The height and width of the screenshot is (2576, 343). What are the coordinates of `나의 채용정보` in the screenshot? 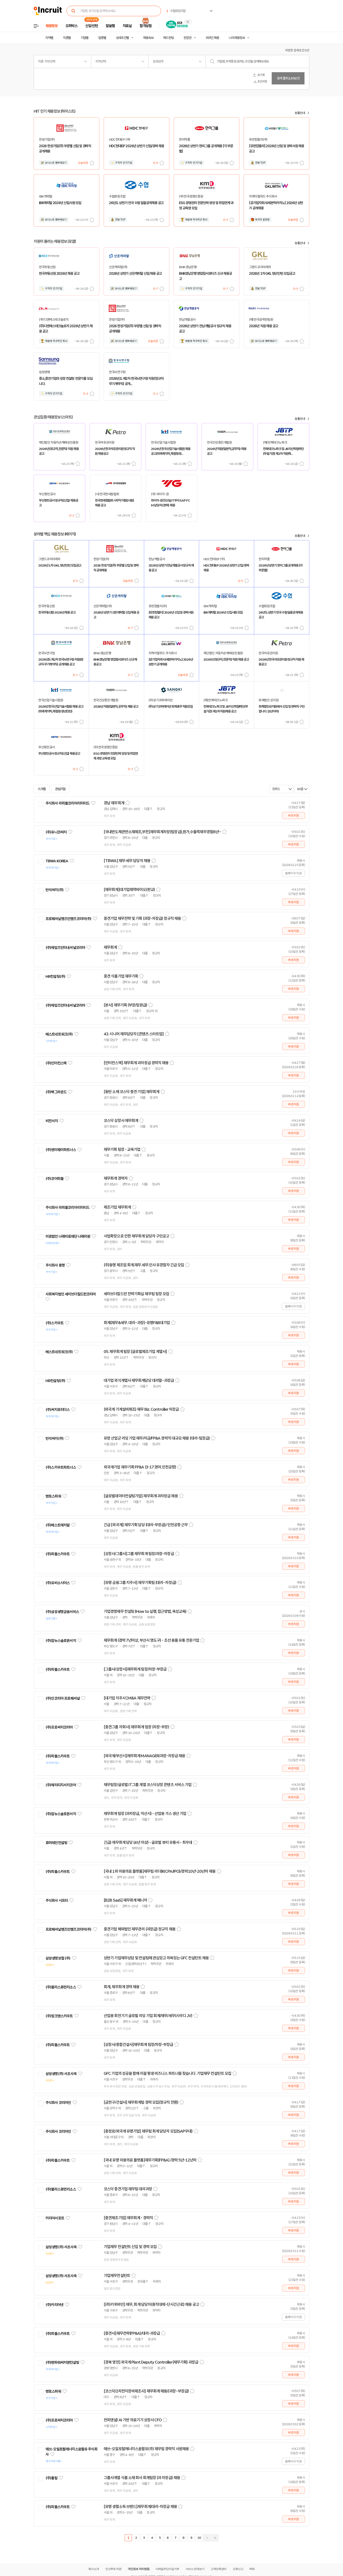 It's located at (237, 38).